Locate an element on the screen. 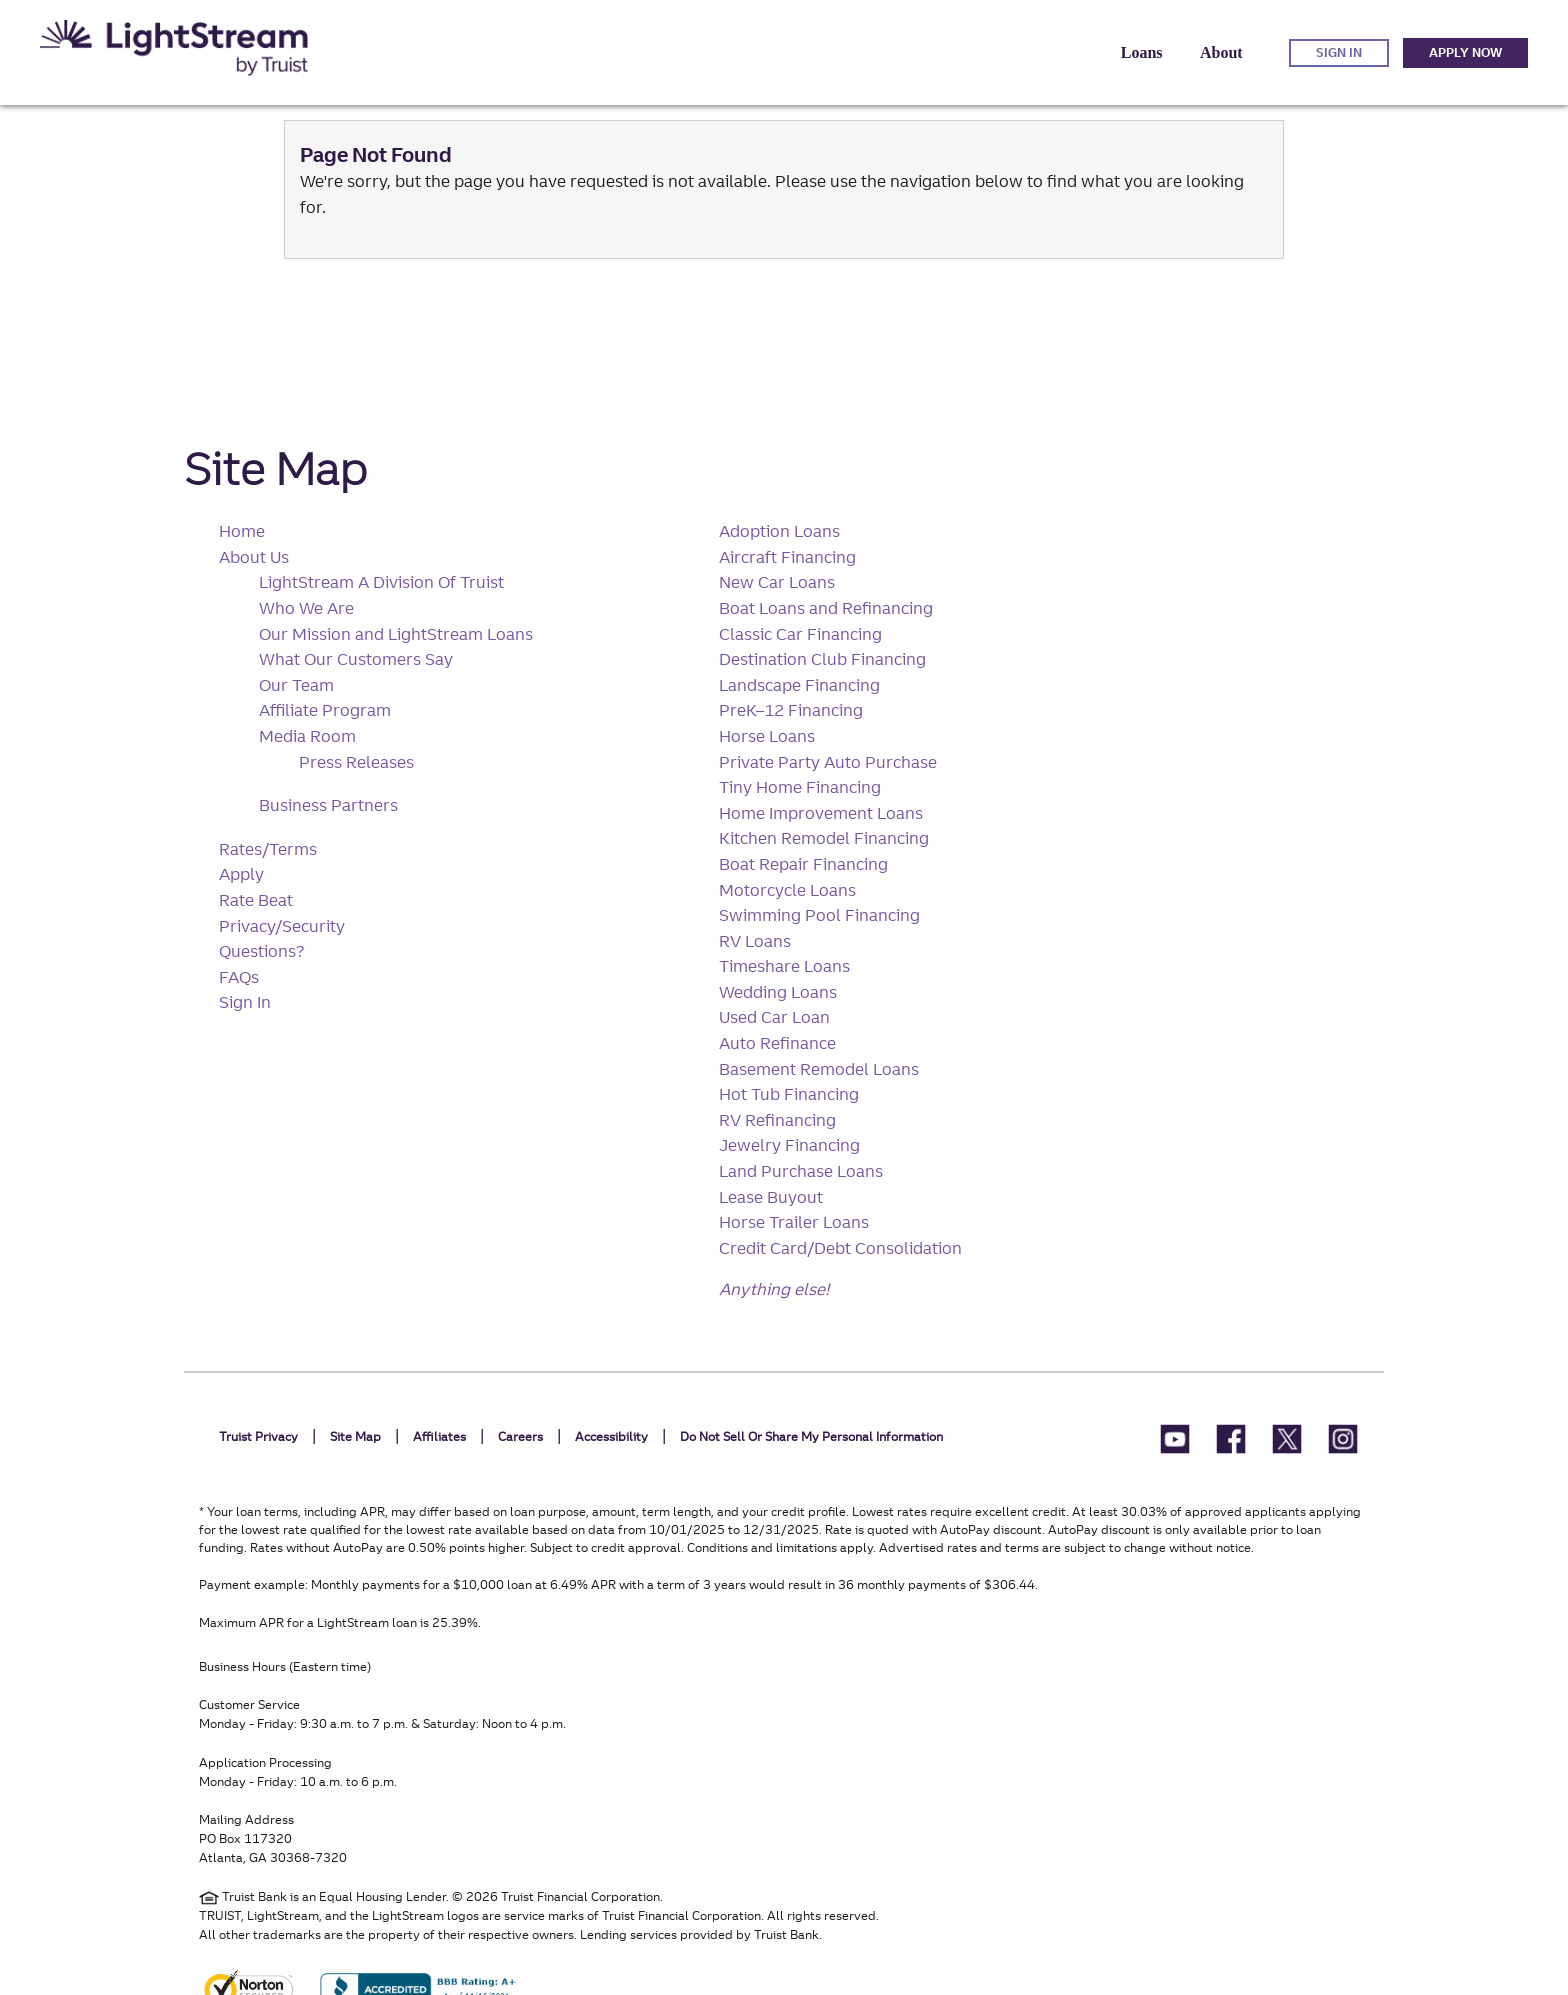  Classic Car Financing is located at coordinates (800, 634).